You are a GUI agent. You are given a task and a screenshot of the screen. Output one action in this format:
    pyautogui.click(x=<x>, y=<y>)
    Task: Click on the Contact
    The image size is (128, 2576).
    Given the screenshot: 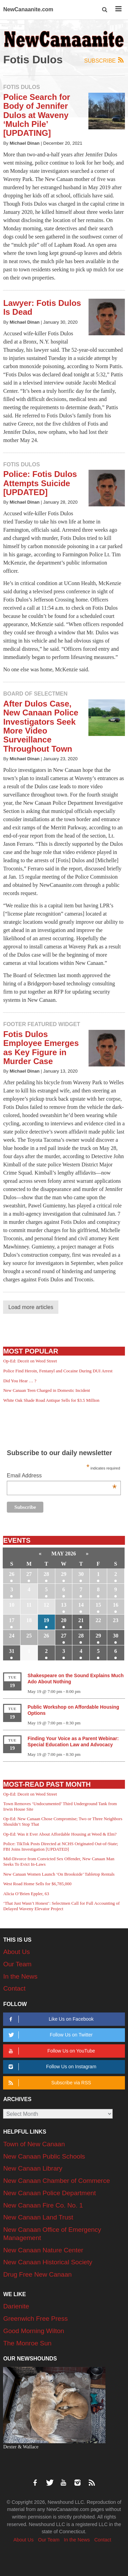 What is the action you would take?
    pyautogui.click(x=14, y=1988)
    